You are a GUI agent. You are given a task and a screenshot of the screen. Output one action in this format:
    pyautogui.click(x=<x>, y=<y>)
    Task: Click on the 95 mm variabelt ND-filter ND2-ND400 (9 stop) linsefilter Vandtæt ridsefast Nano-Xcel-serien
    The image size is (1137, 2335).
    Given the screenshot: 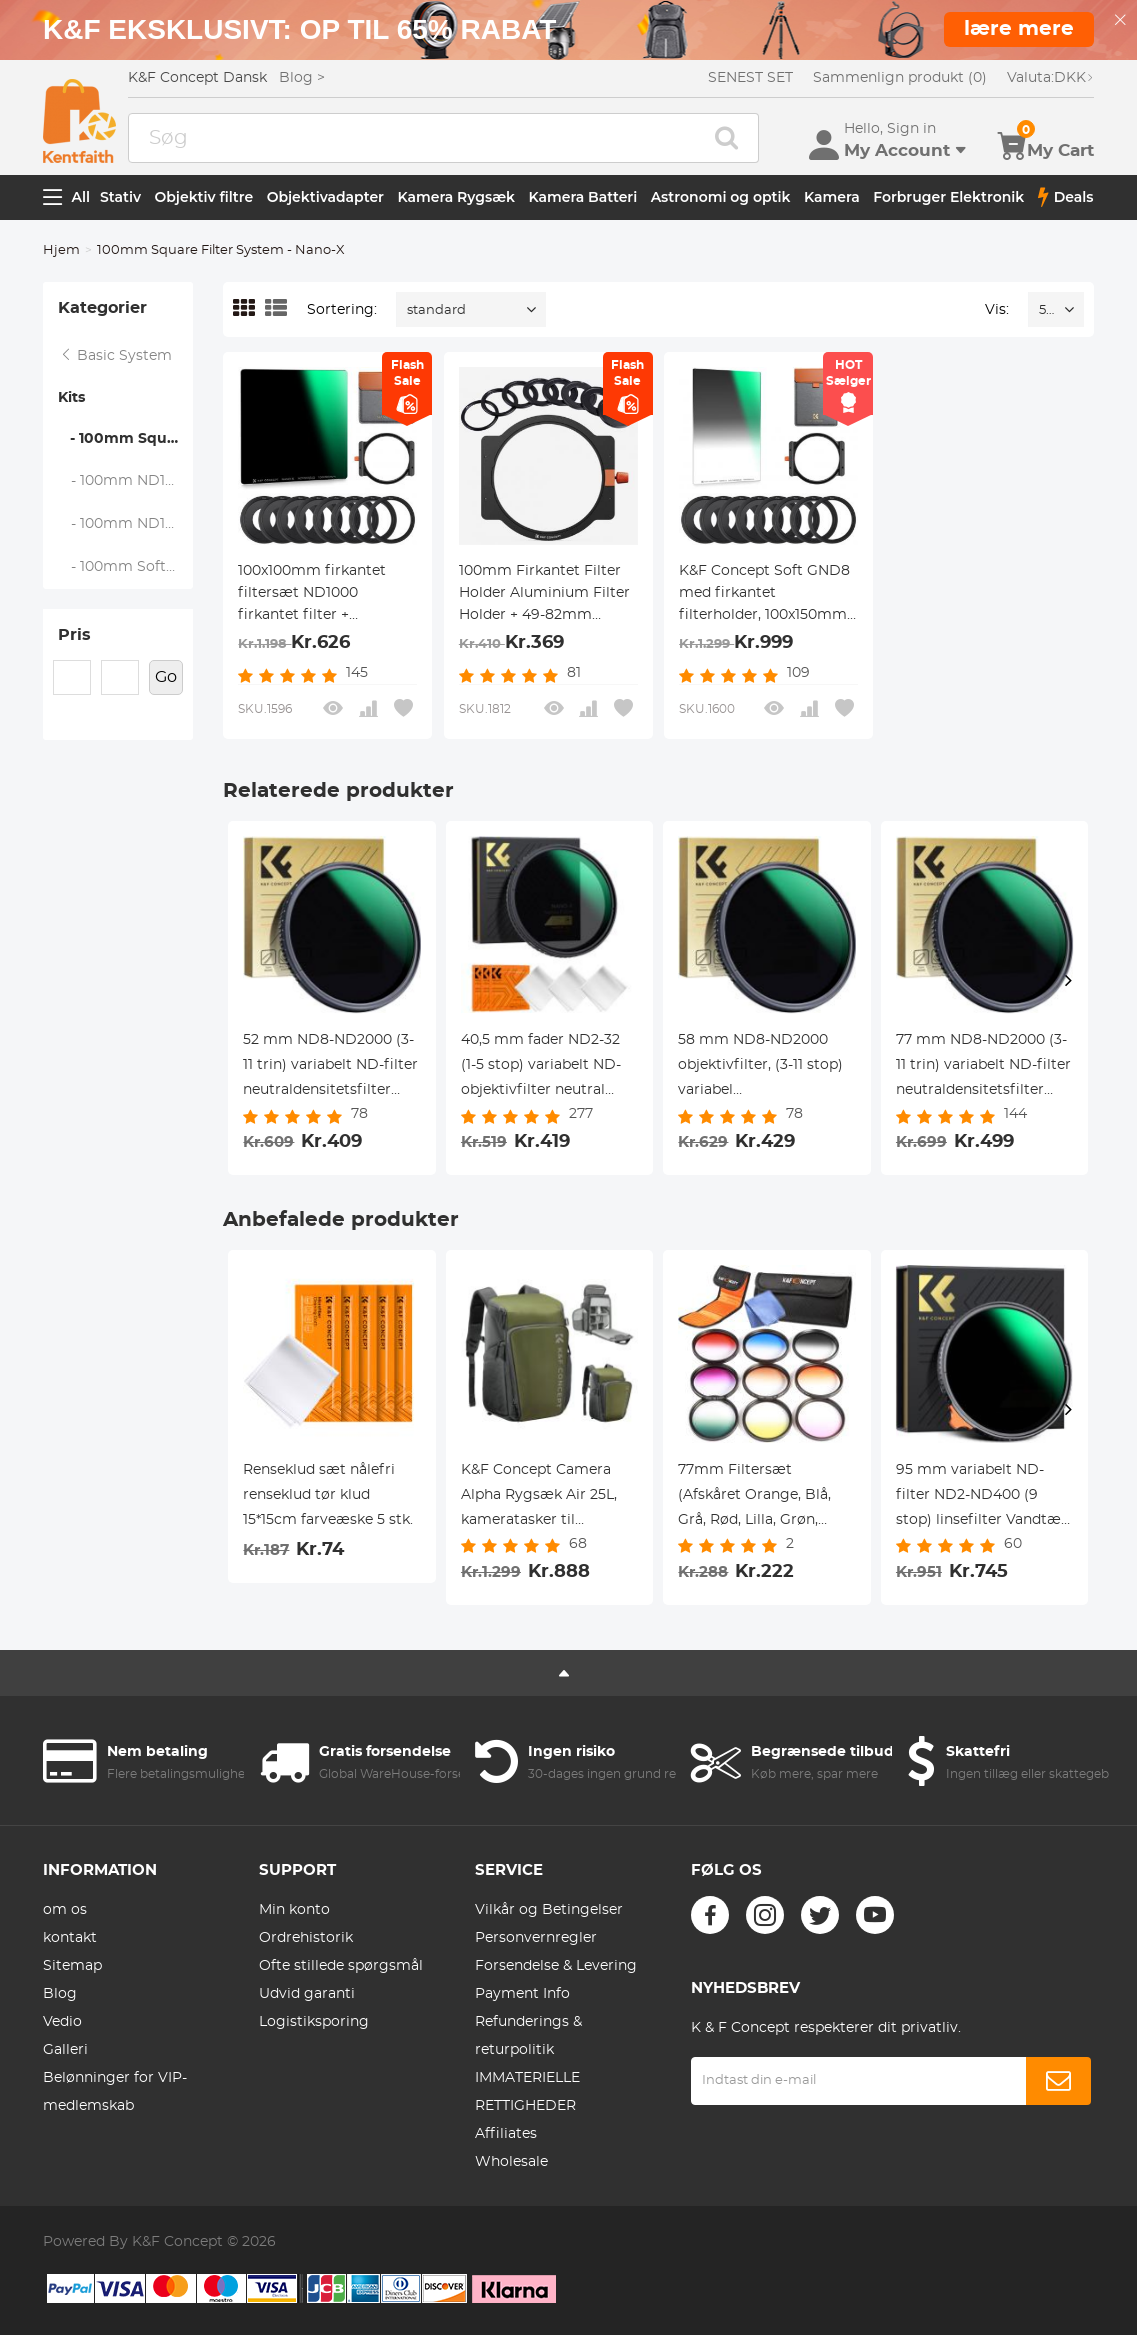 What is the action you would take?
    pyautogui.click(x=981, y=1498)
    